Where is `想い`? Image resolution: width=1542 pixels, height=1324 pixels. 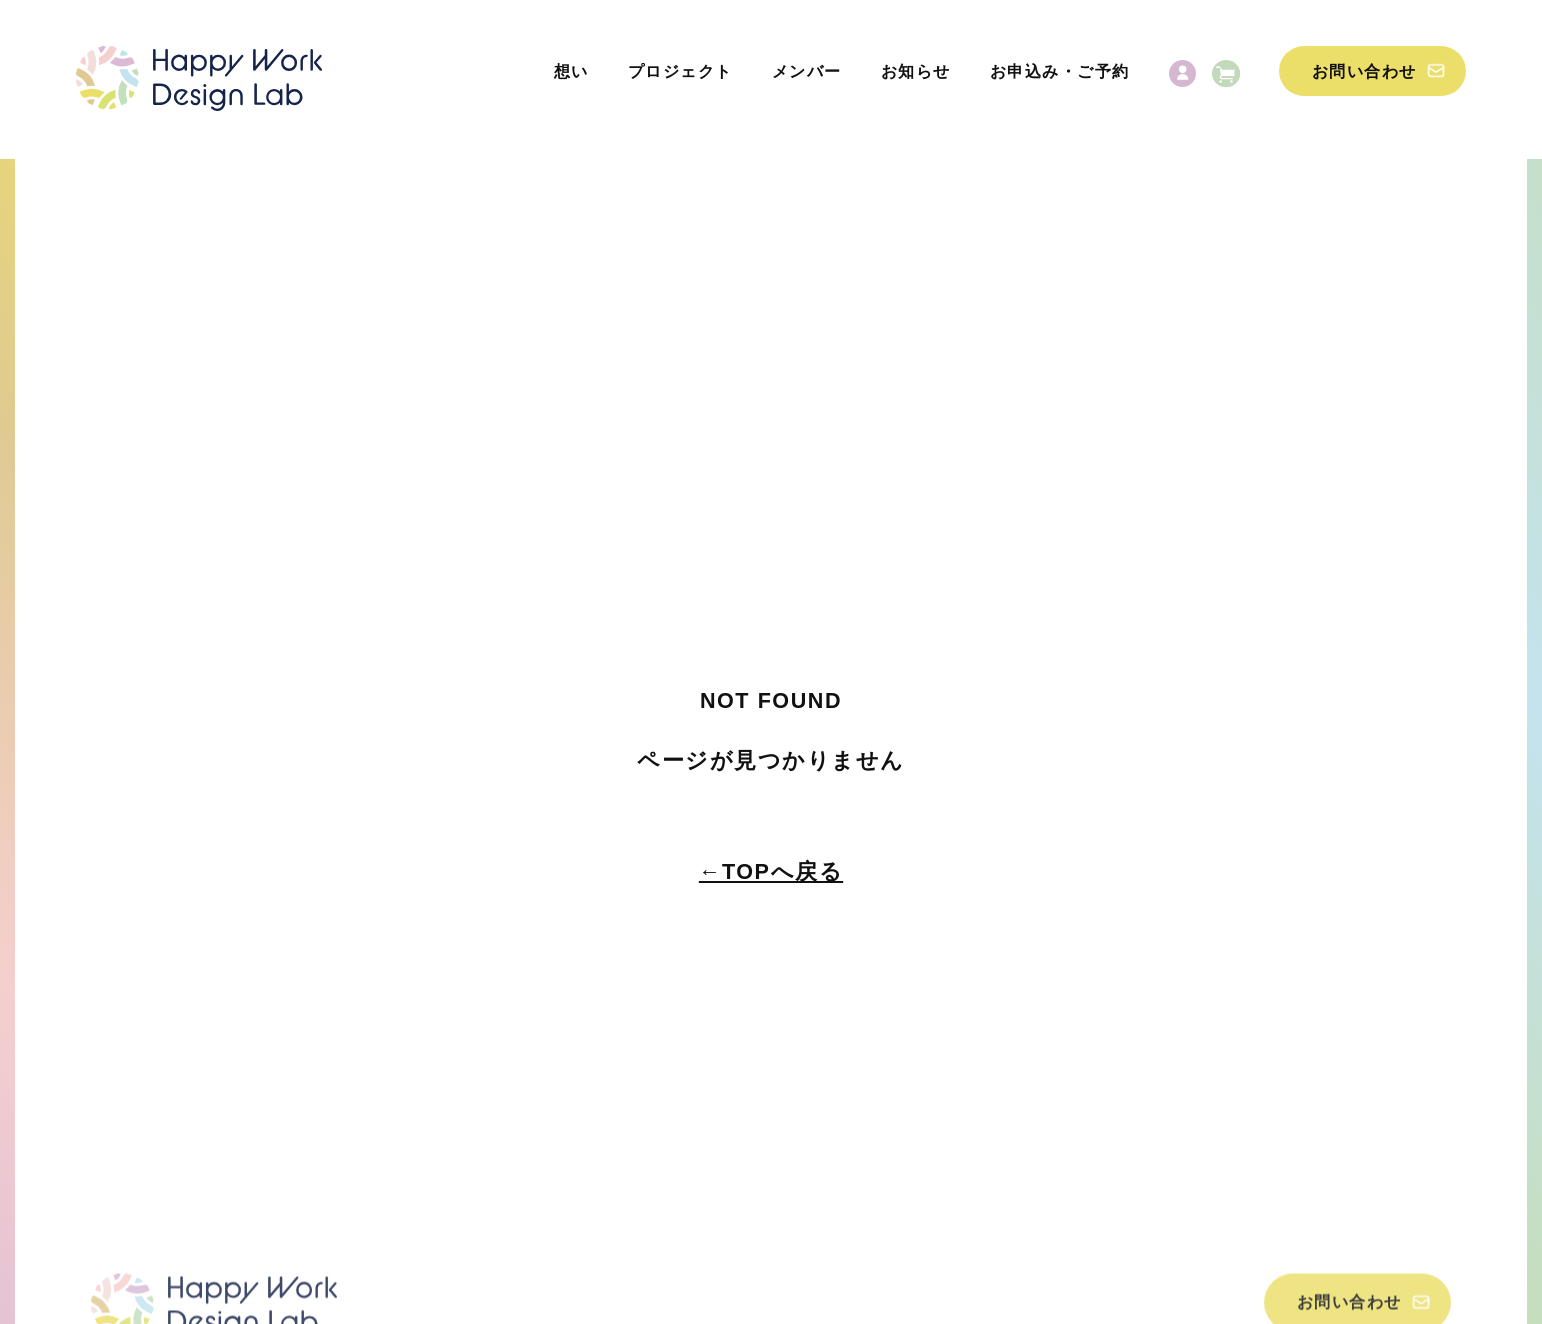
想い is located at coordinates (571, 71).